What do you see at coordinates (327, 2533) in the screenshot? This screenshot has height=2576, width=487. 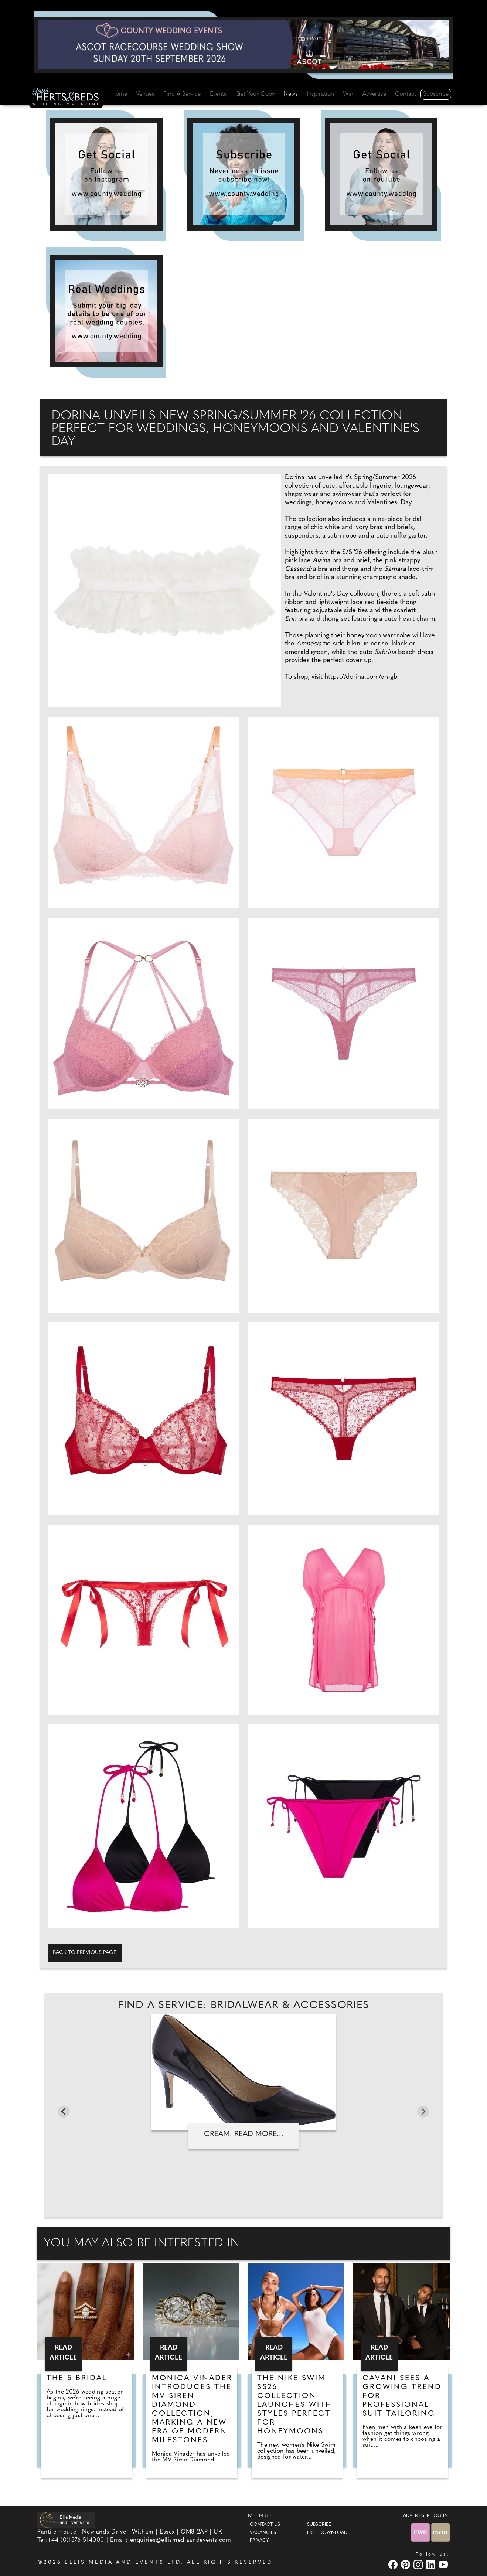 I see `Free Download` at bounding box center [327, 2533].